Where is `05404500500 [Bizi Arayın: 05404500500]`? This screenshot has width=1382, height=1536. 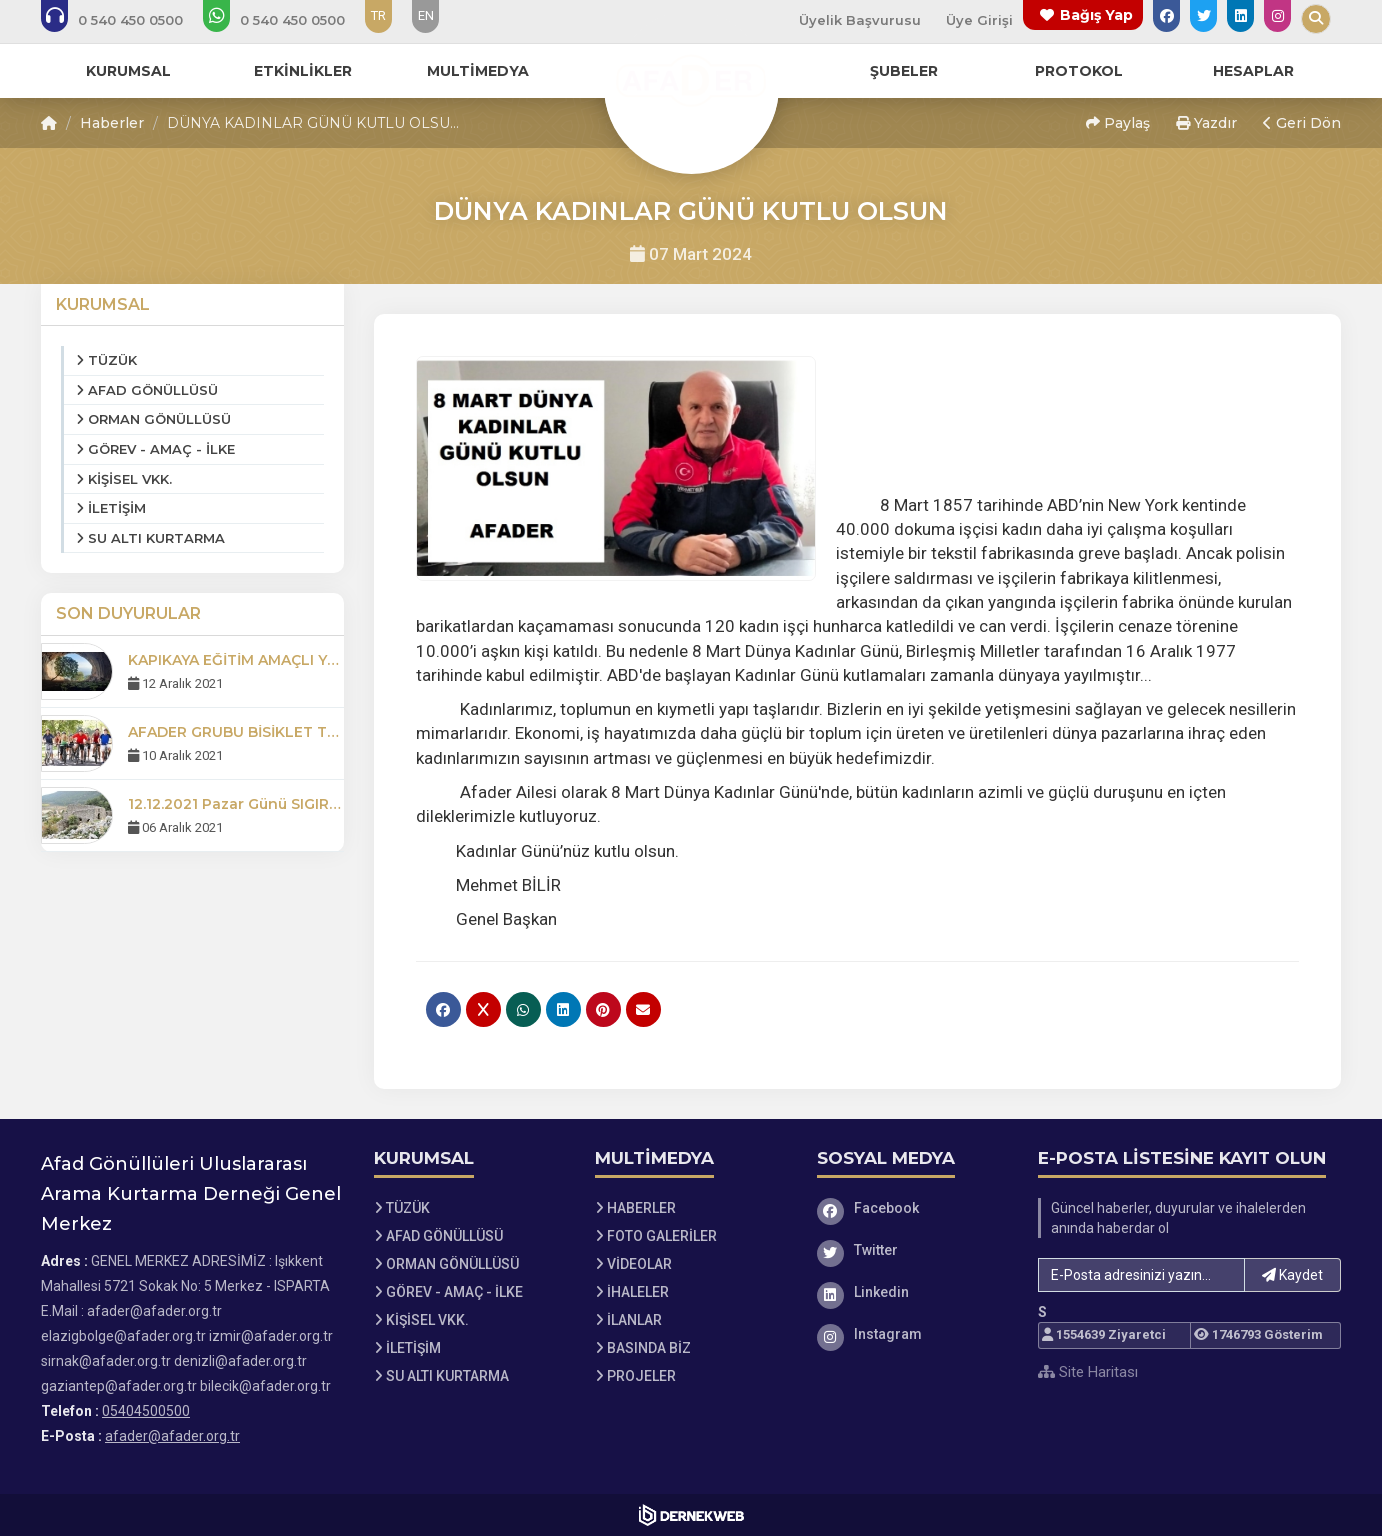 05404500500 [Bizi Arayın: 05404500500] is located at coordinates (146, 1411).